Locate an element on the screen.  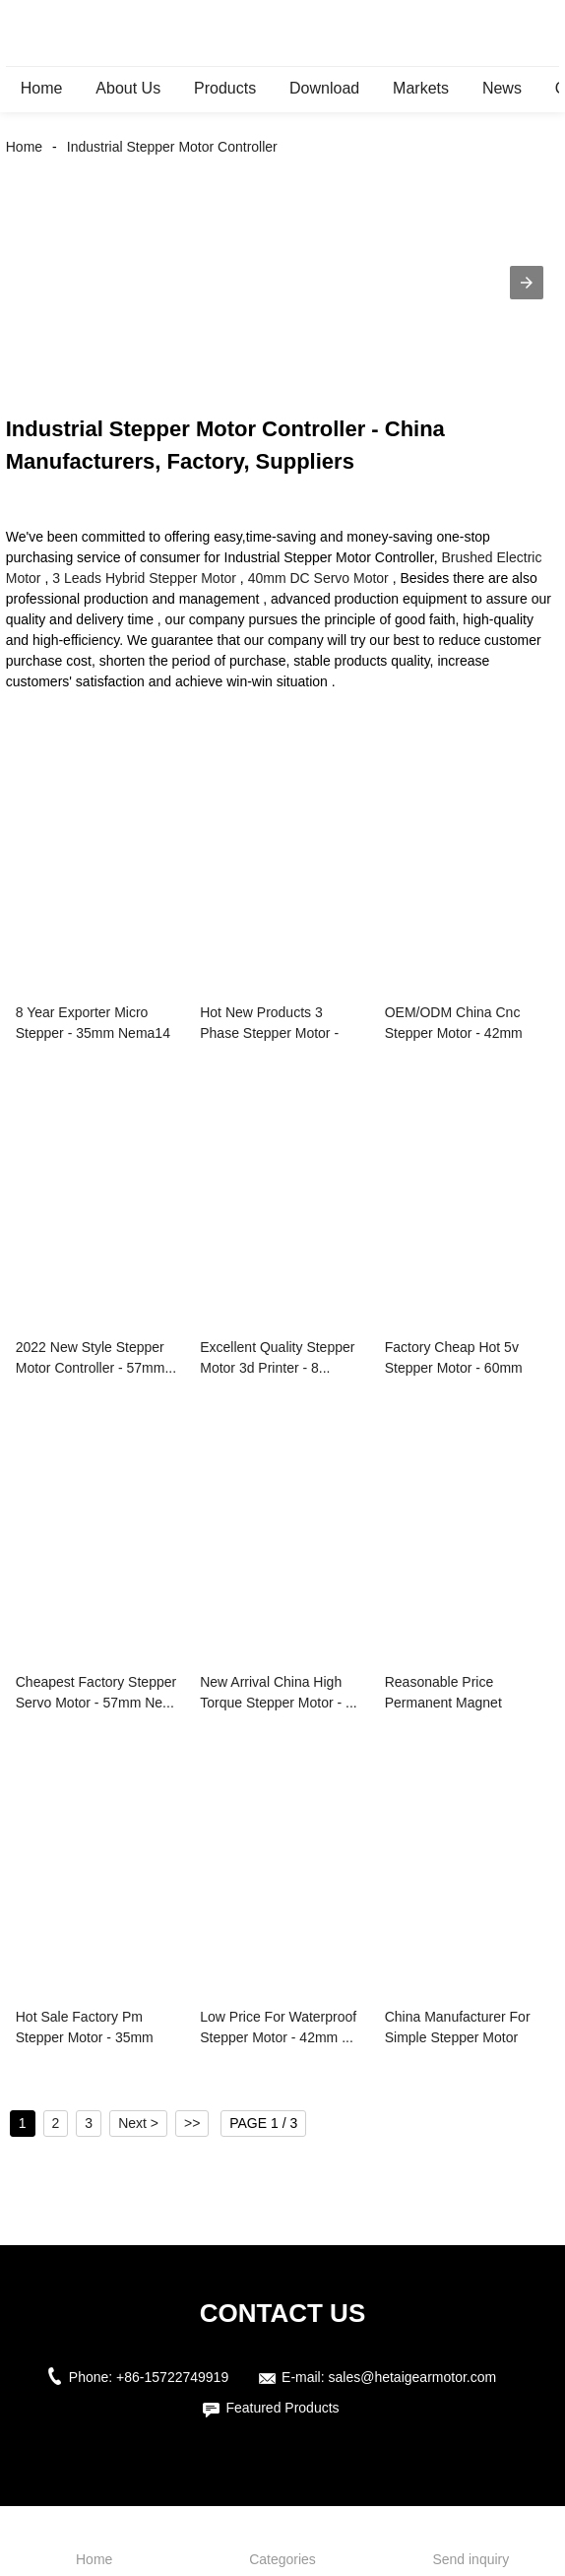
Markets is located at coordinates (421, 88).